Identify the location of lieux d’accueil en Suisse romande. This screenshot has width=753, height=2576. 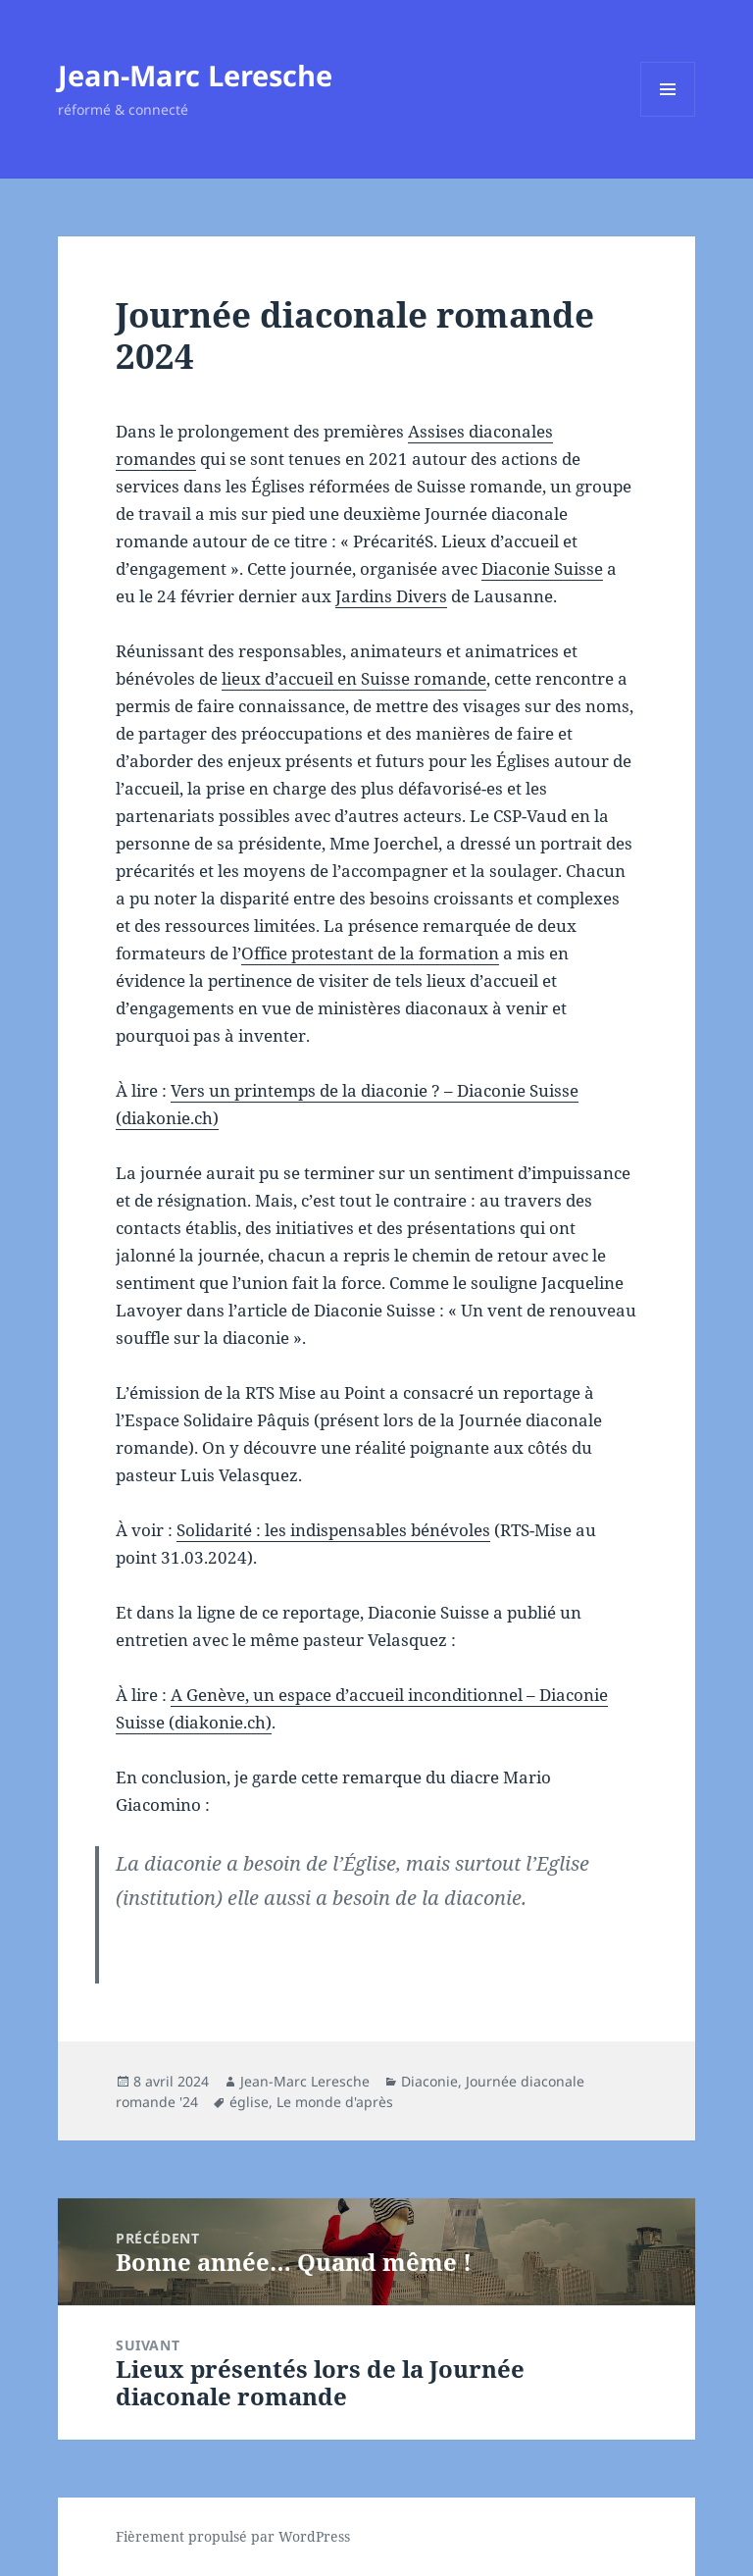
(354, 678).